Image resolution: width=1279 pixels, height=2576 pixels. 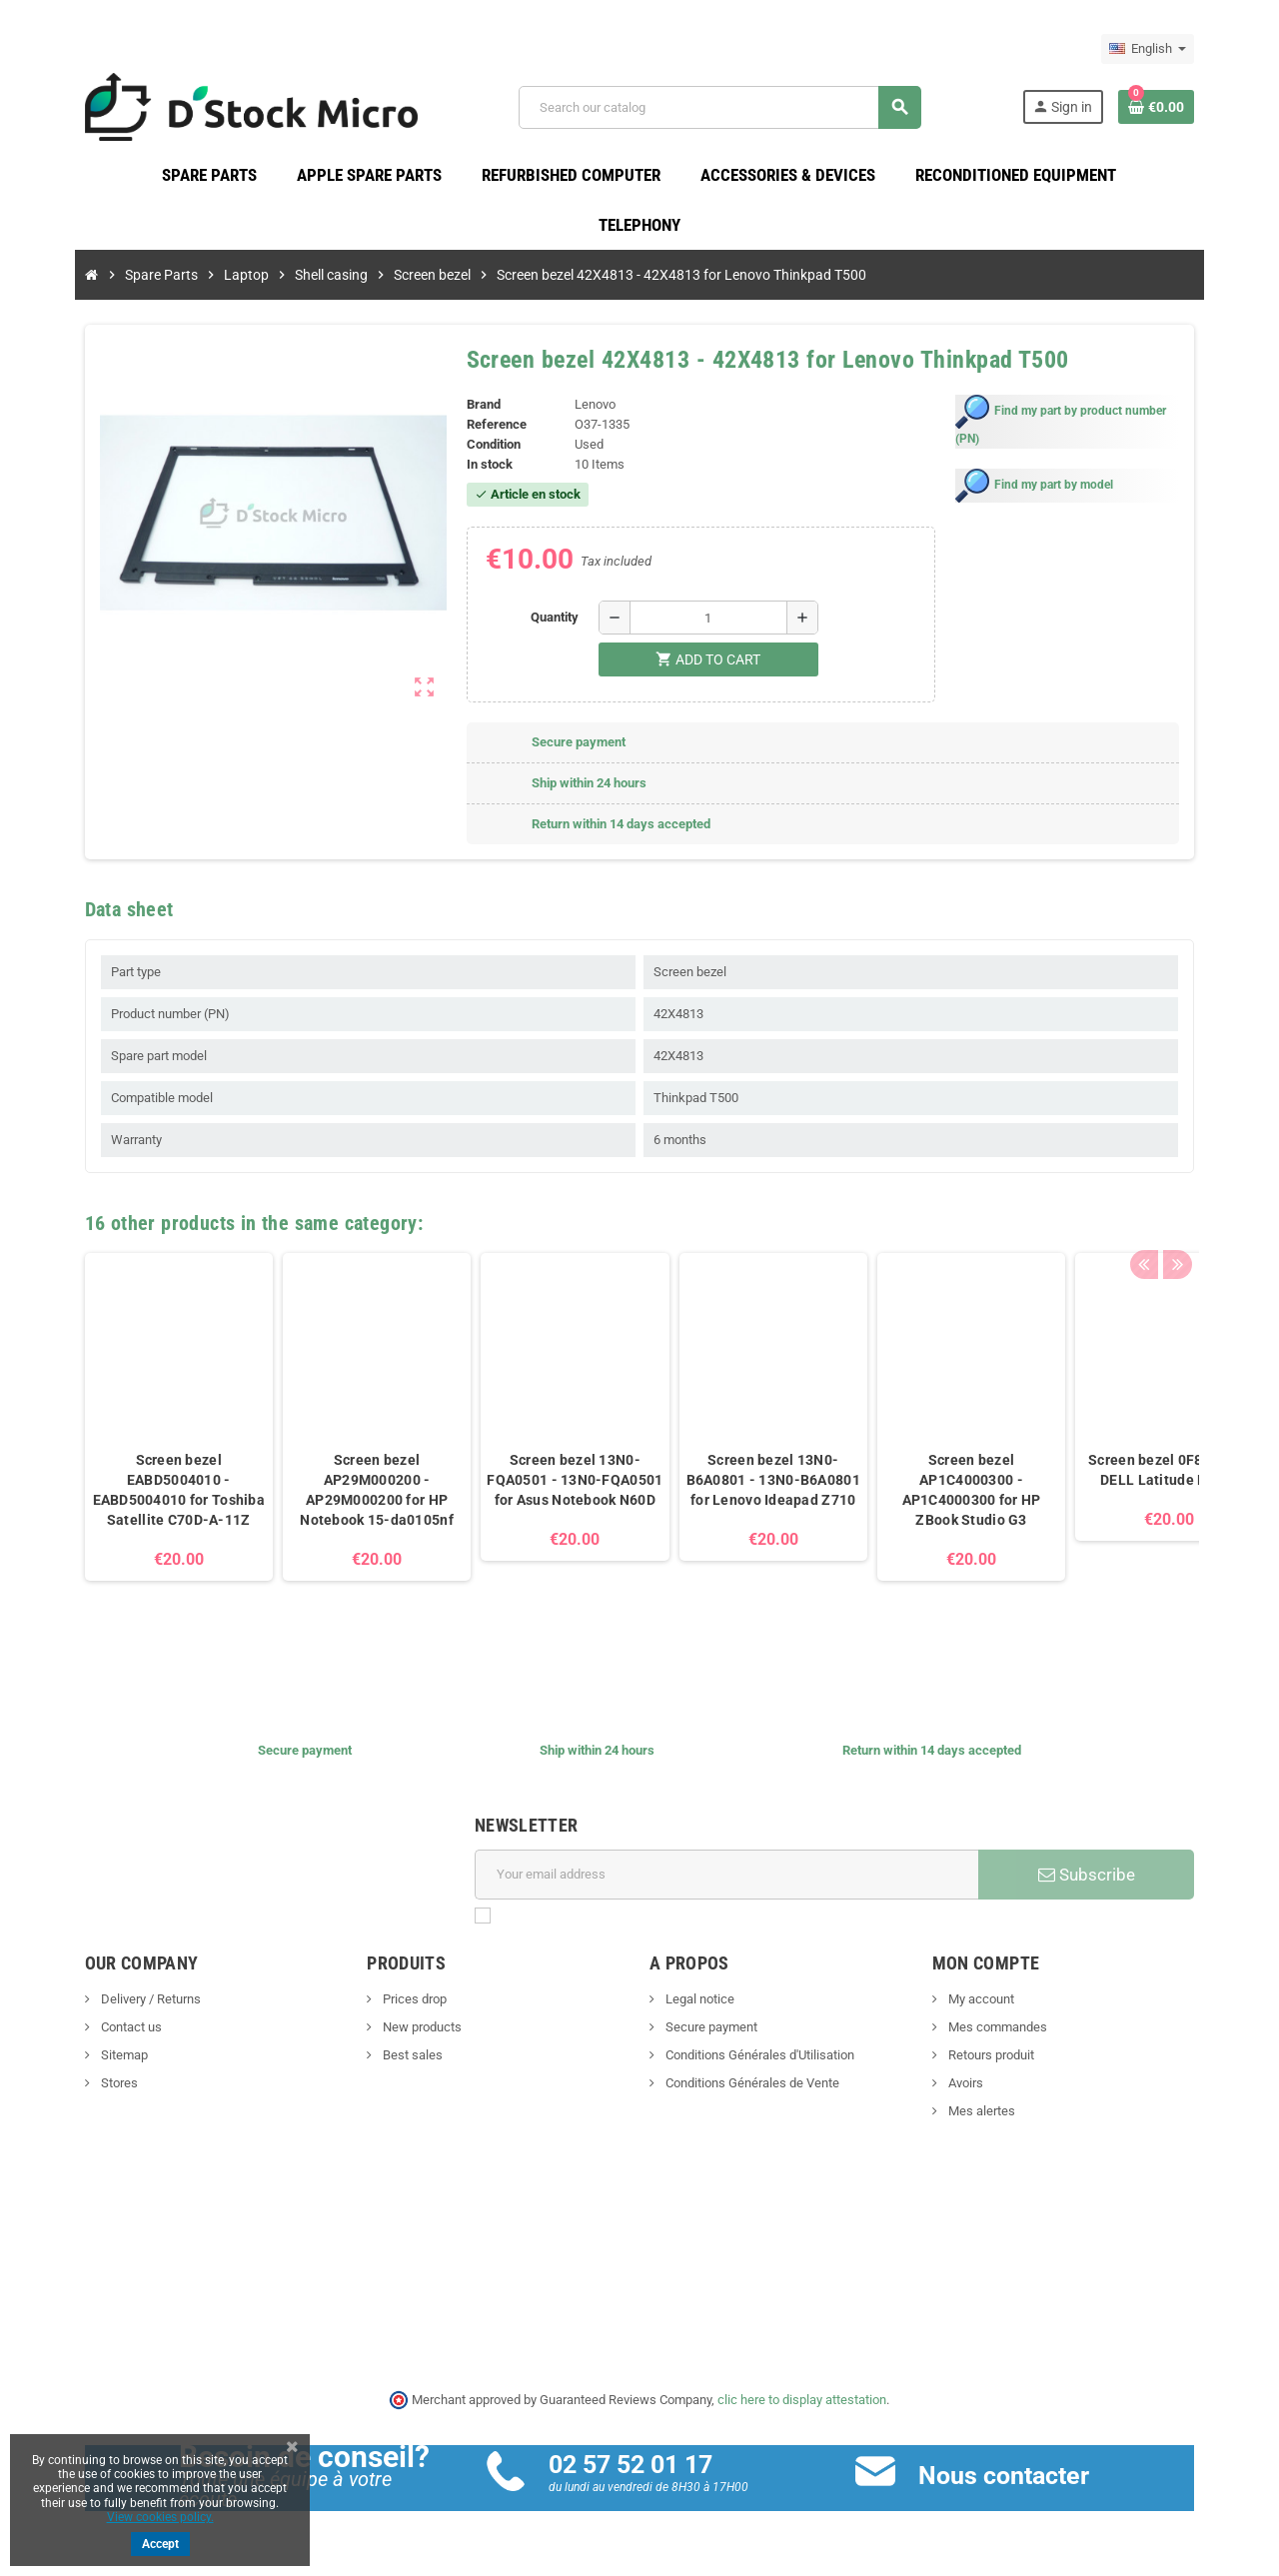 What do you see at coordinates (802, 2403) in the screenshot?
I see `clic here to display attestation` at bounding box center [802, 2403].